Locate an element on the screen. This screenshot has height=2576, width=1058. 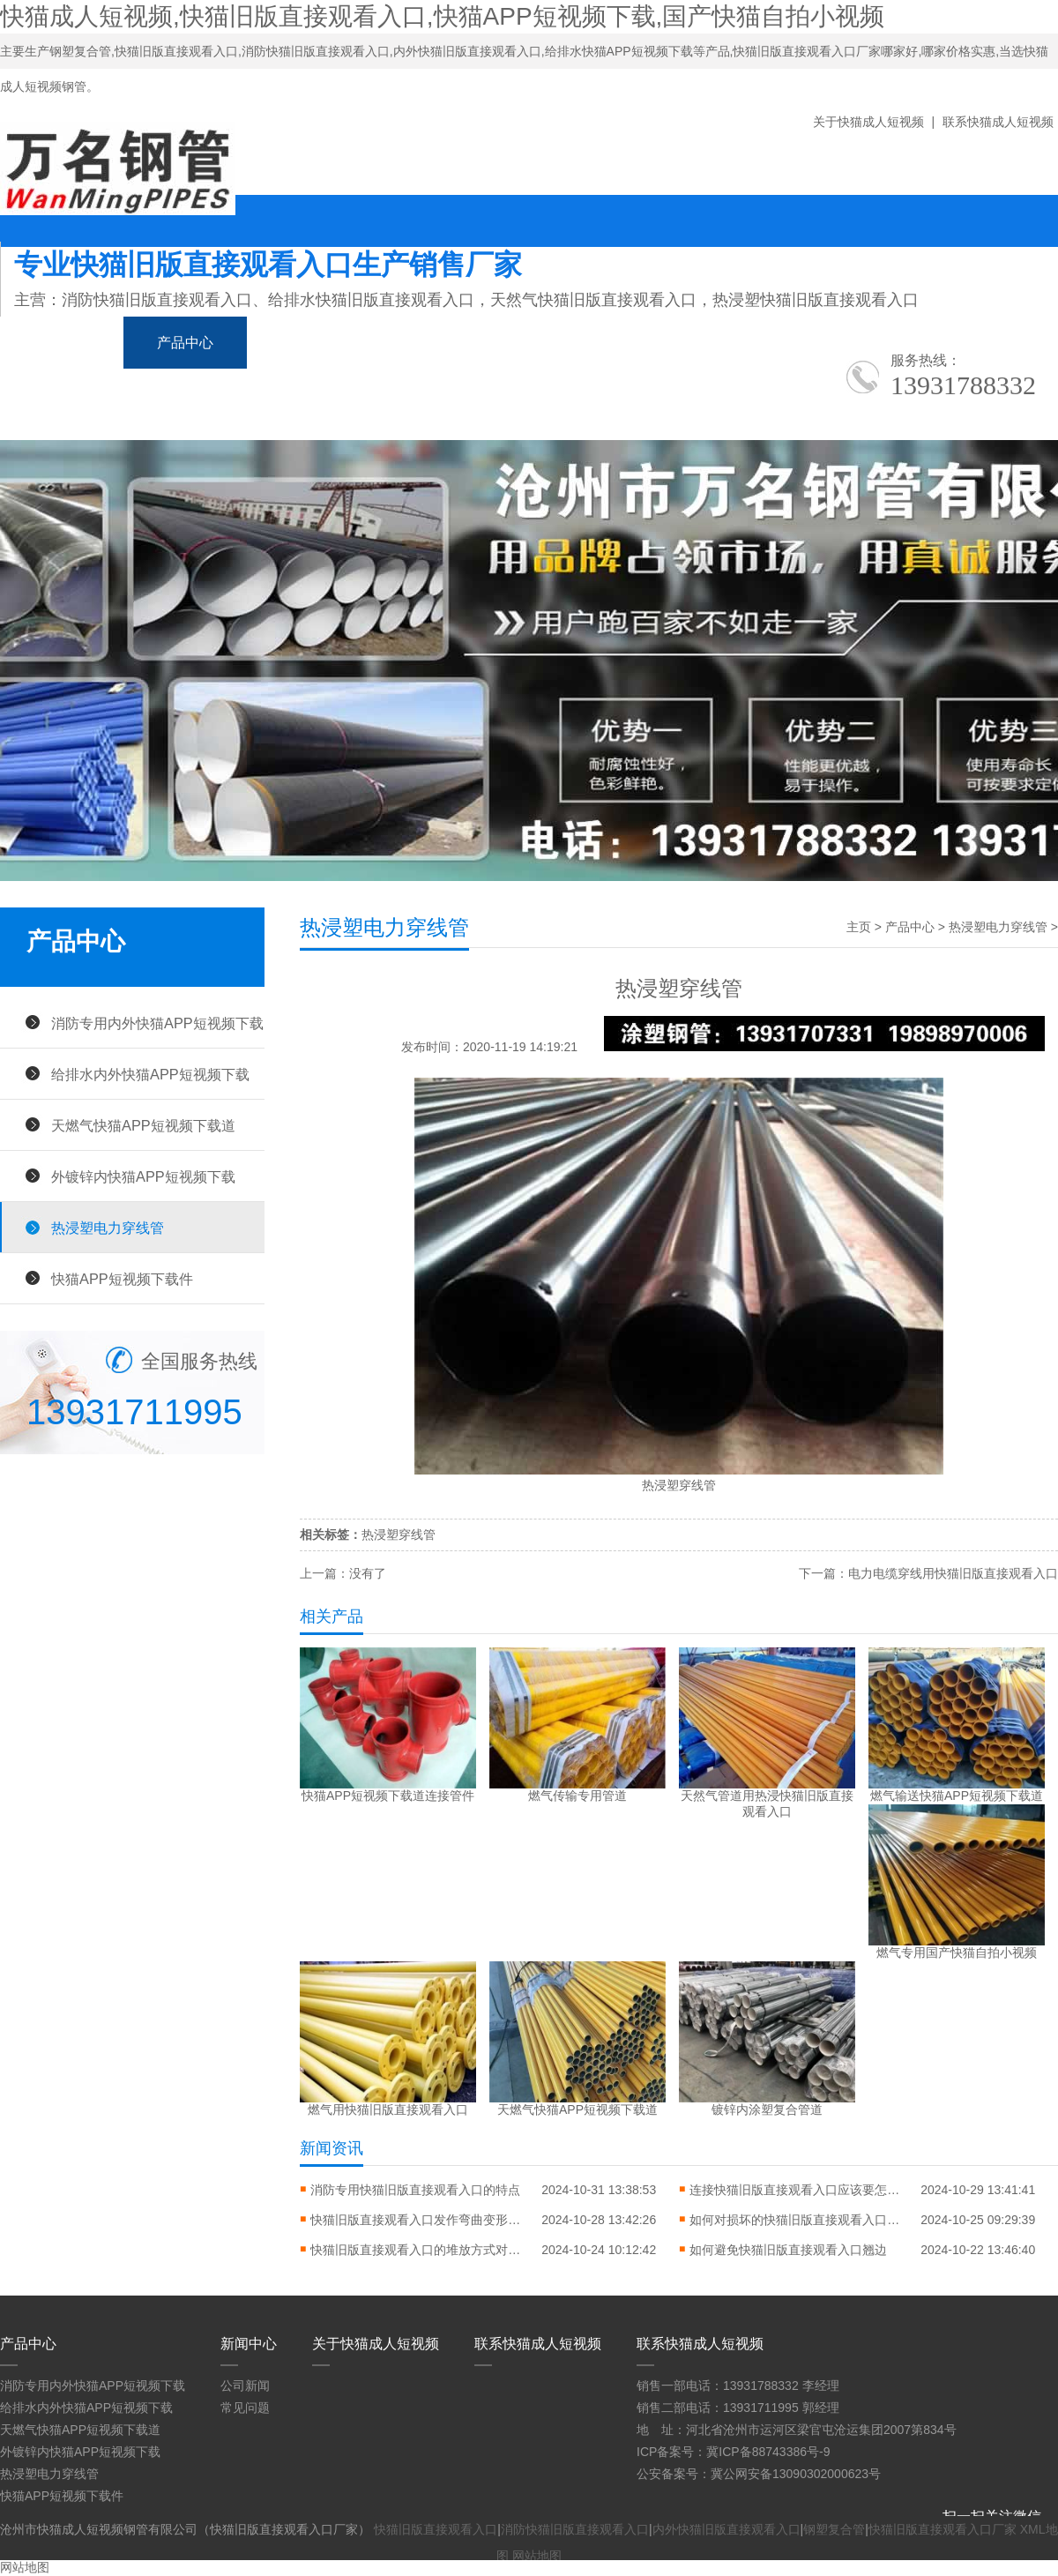
快猫APP短视频下载件 is located at coordinates (122, 1279).